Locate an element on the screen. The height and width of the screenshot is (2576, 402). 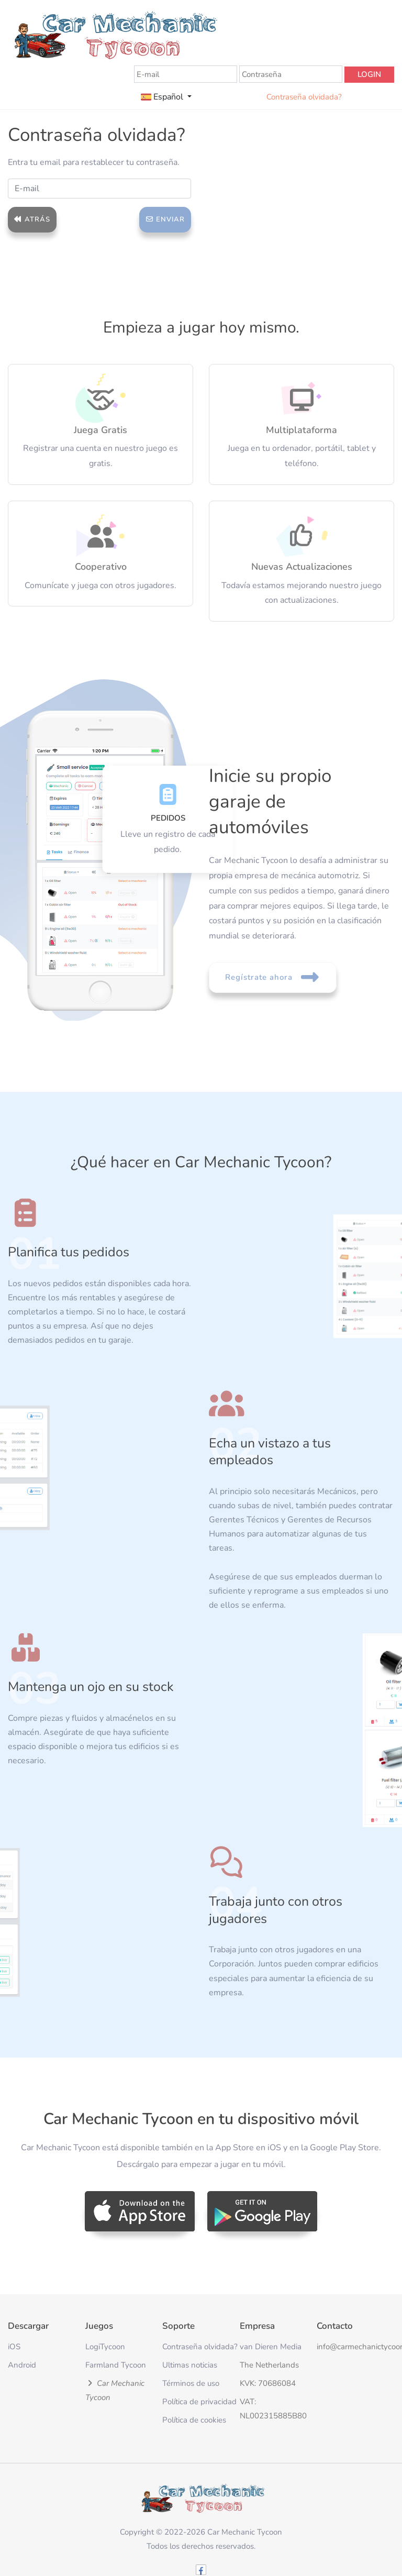
Login is located at coordinates (369, 74).